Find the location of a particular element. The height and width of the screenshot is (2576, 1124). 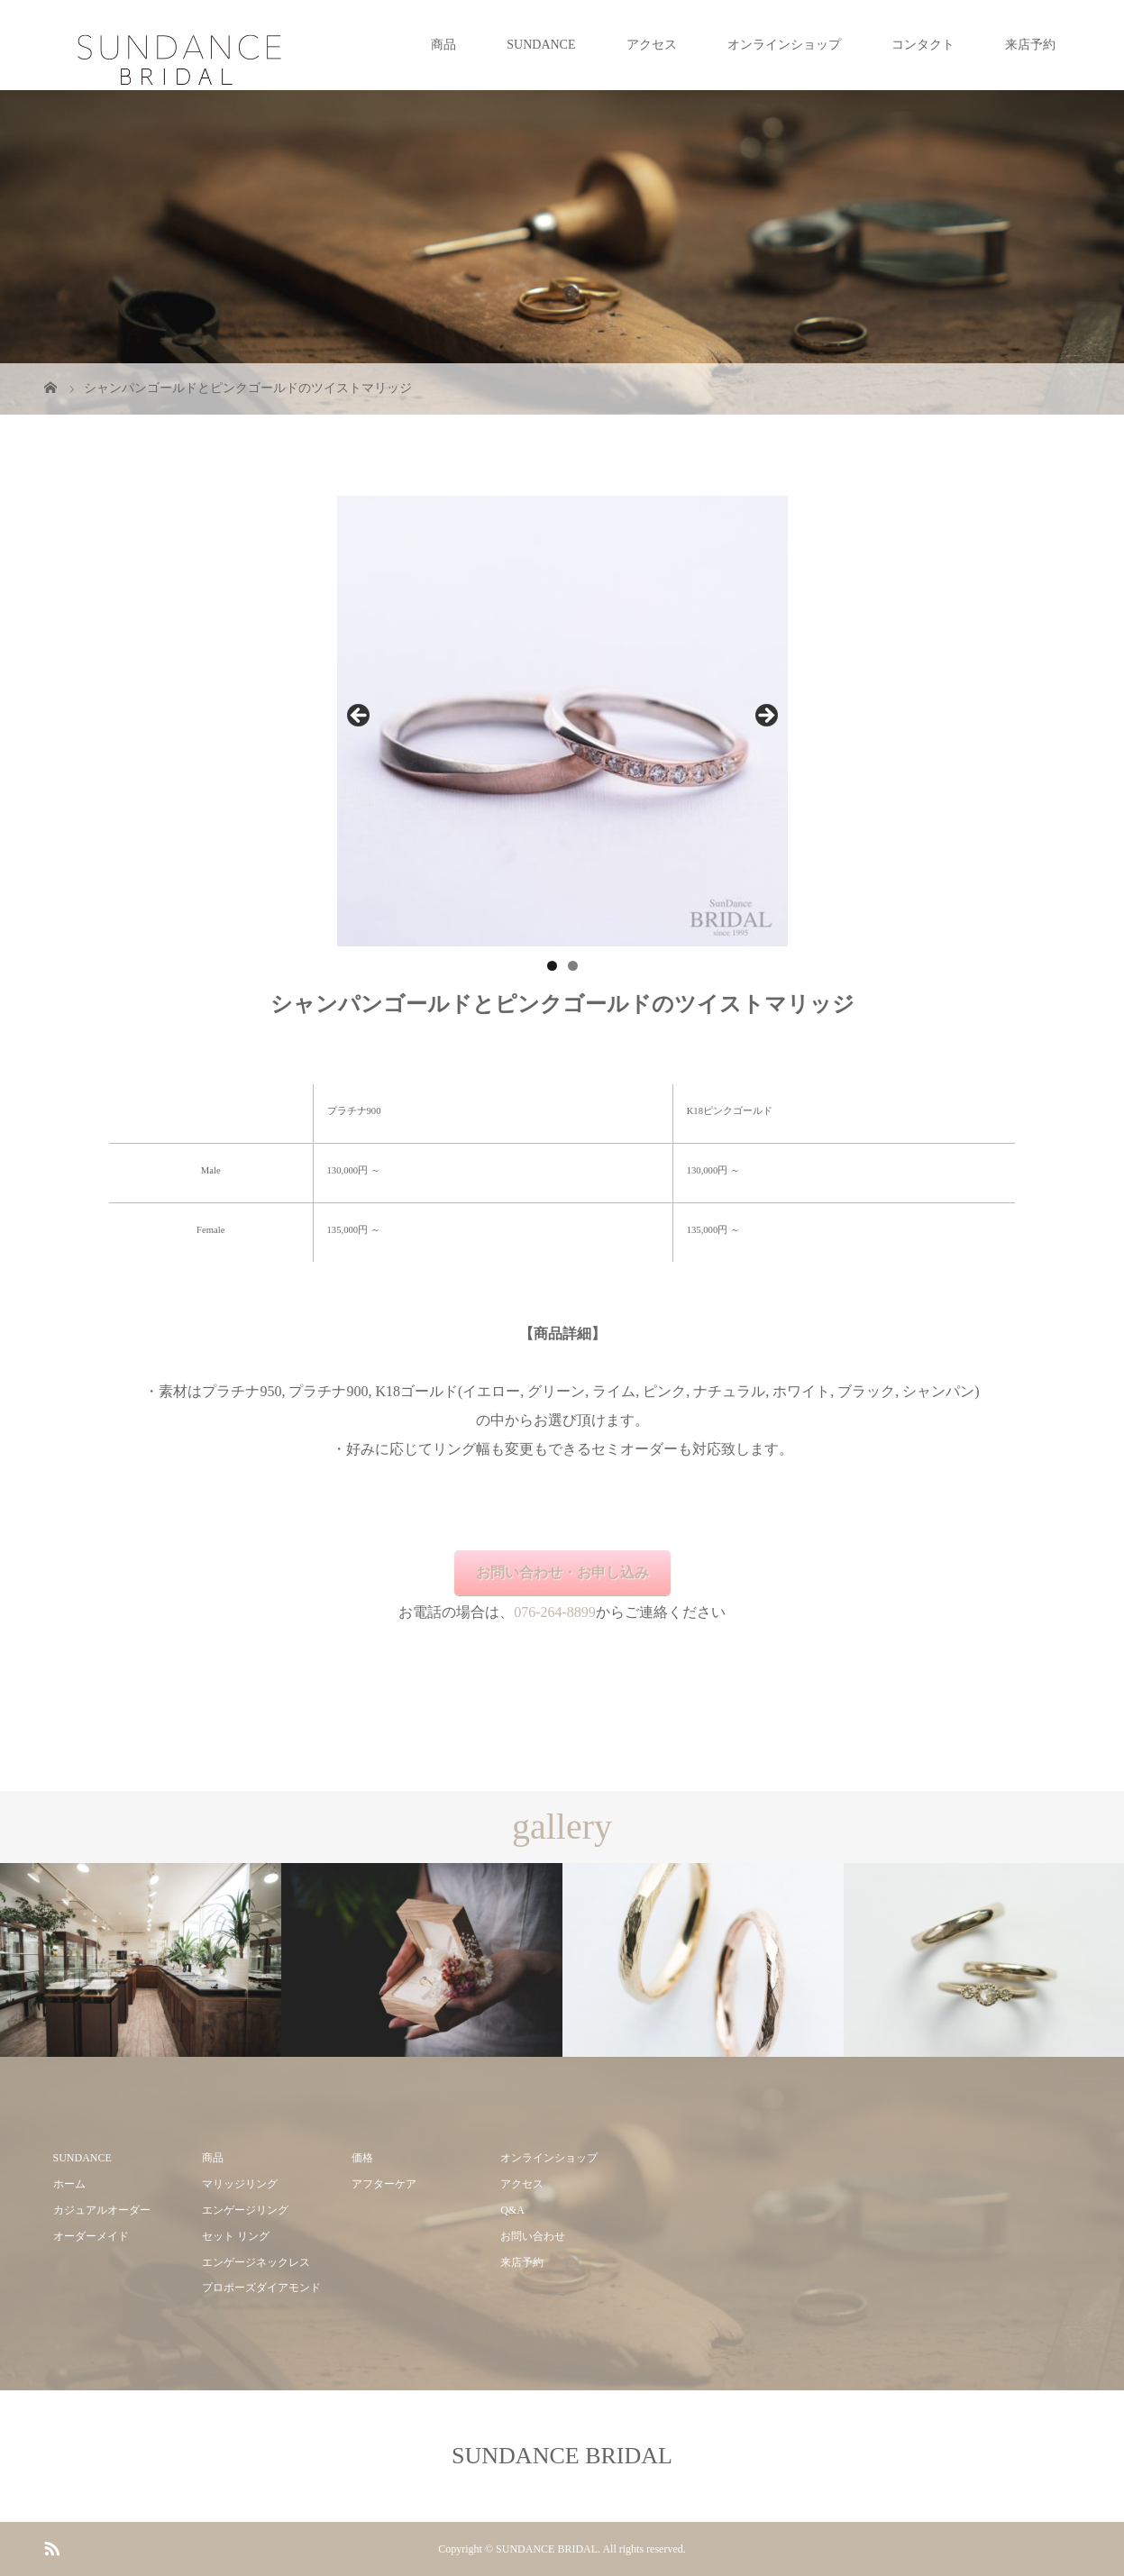

エンゲージリング is located at coordinates (245, 2210).